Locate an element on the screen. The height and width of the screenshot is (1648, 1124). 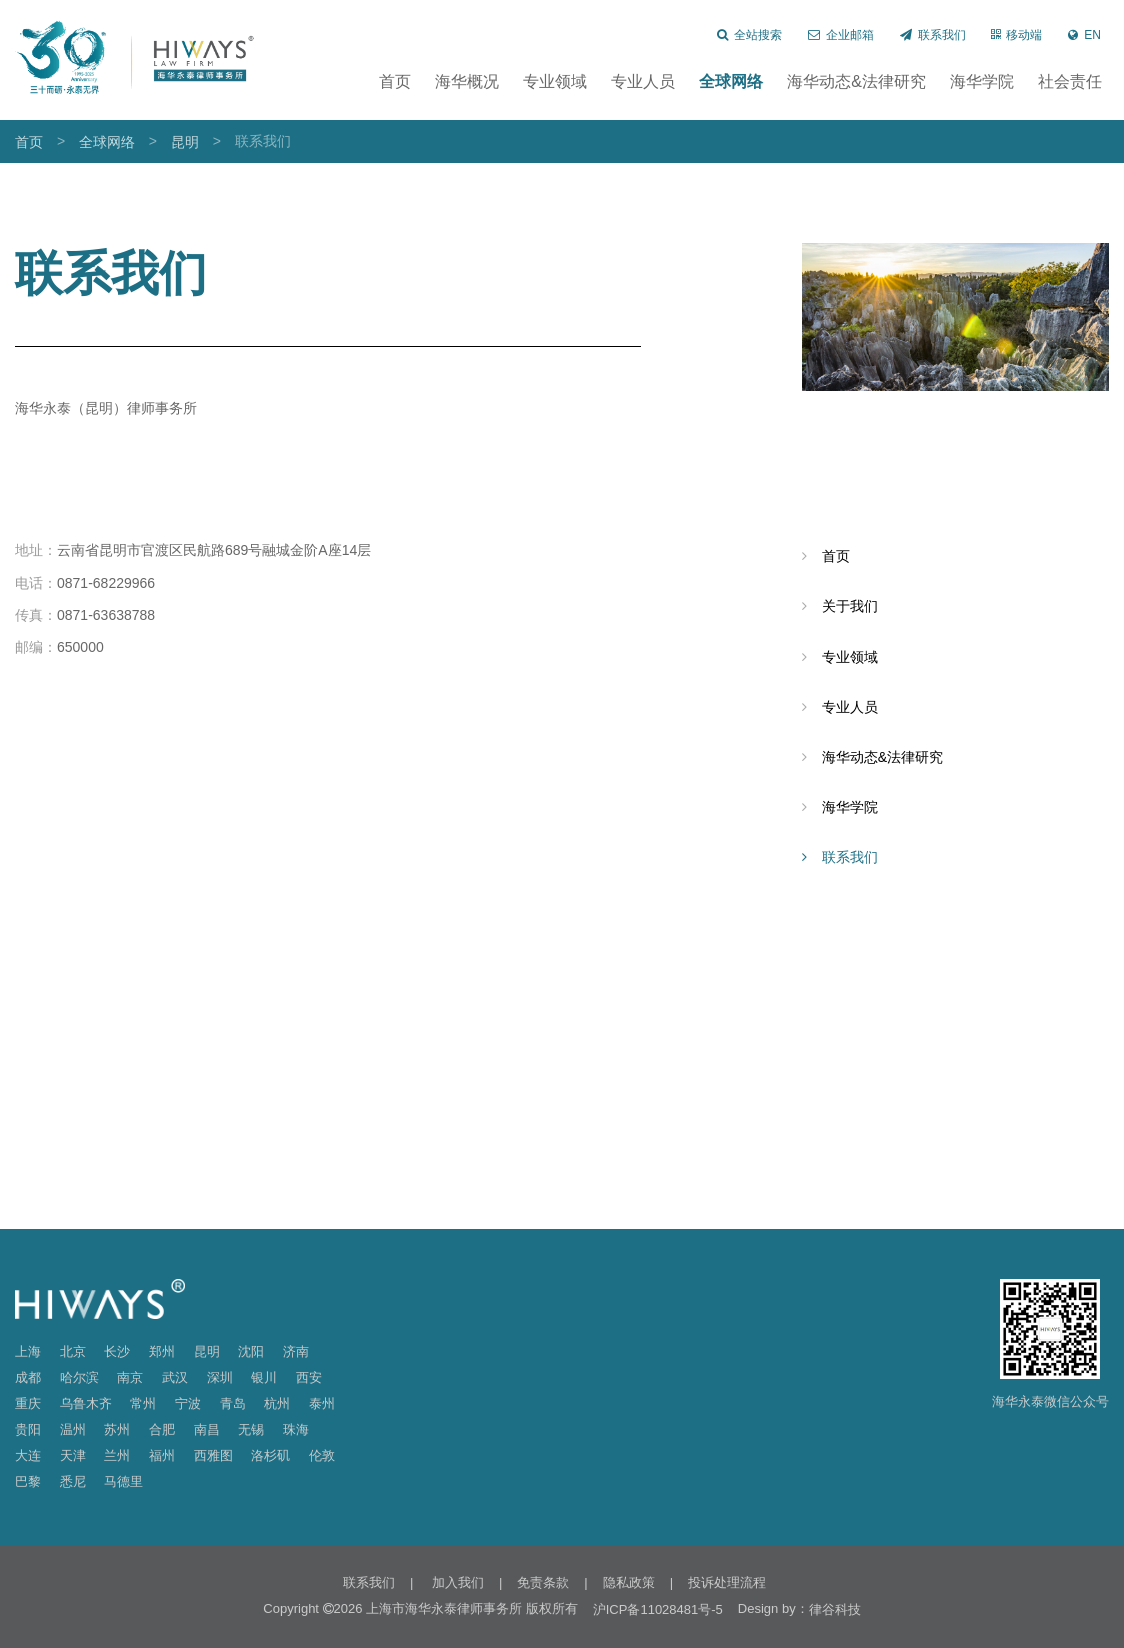
郑州 is located at coordinates (162, 1351).